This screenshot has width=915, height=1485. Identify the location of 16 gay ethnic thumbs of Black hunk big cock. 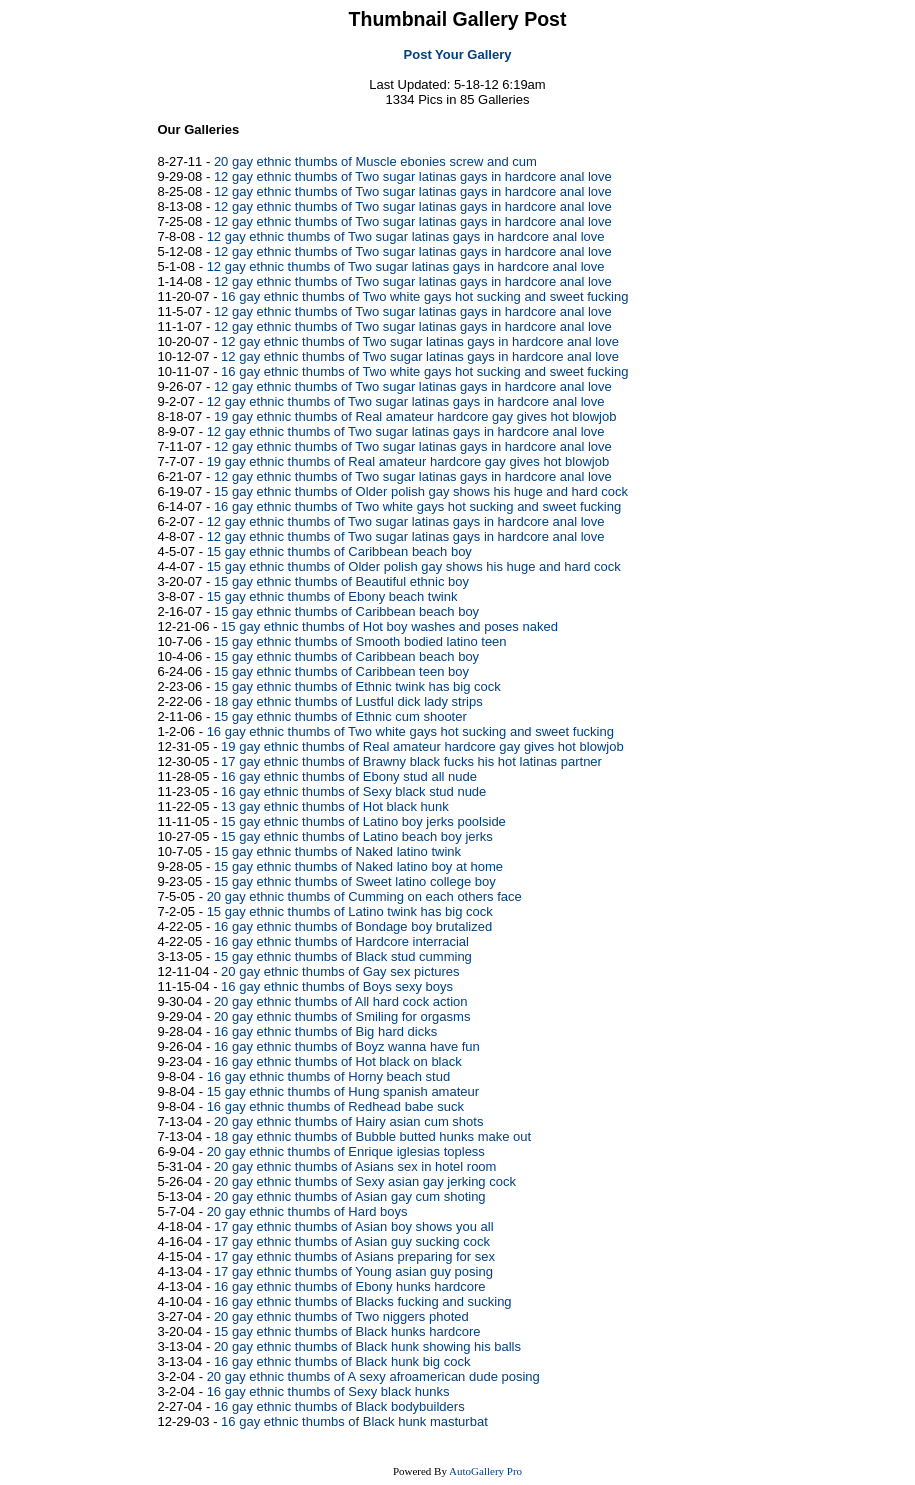
(342, 1361).